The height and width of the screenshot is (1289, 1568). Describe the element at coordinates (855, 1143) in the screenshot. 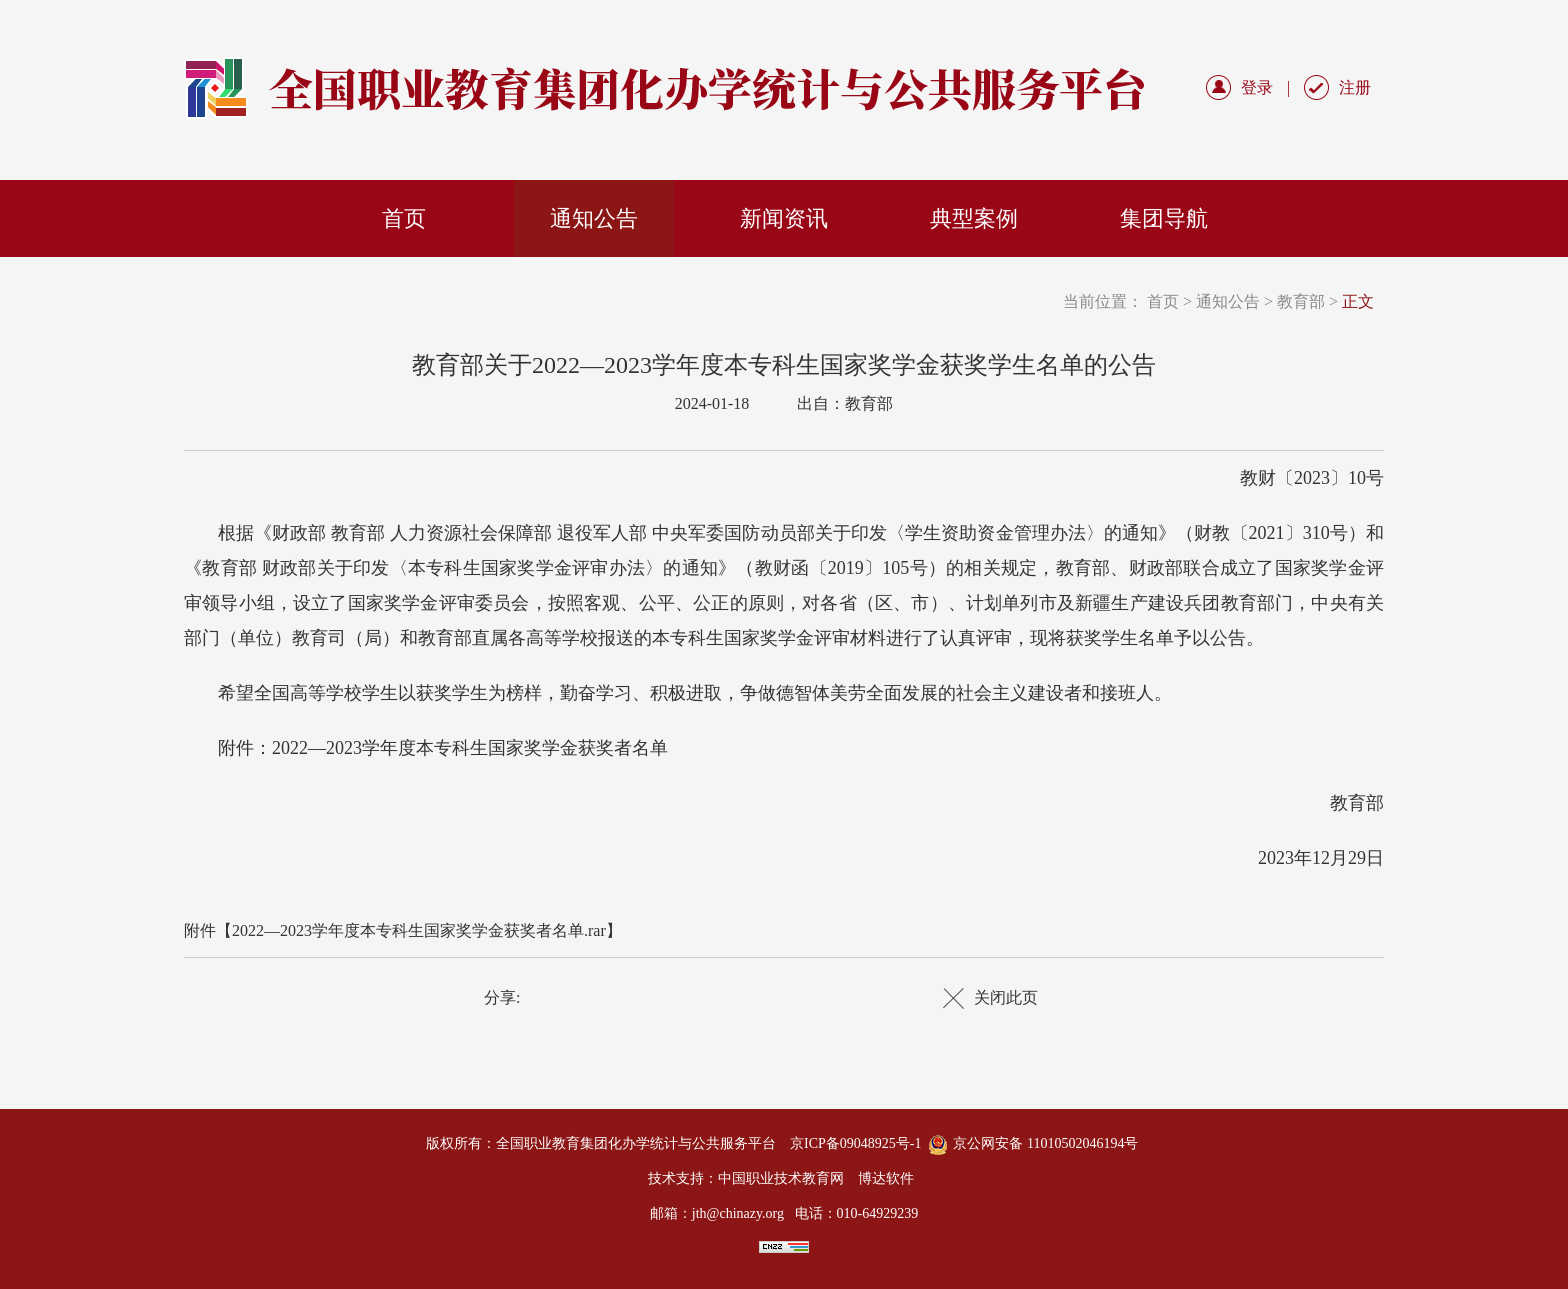

I see `京ICP备09048925号-1` at that location.